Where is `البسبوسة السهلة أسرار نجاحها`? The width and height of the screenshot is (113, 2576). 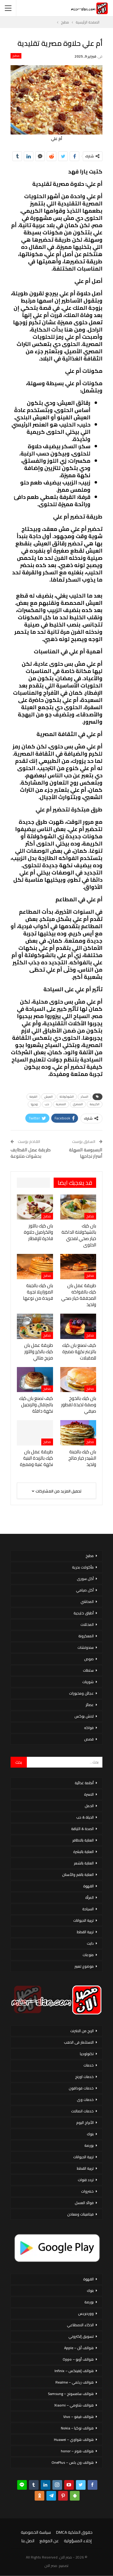 البسبوسة السهلة أسرار نجاحها is located at coordinates (85, 1152).